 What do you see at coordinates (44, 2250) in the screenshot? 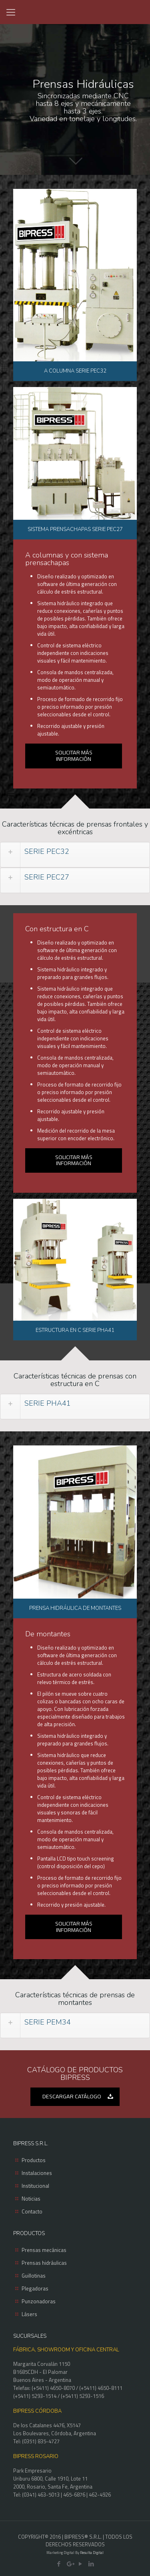
I see `Prensas mecánicas` at bounding box center [44, 2250].